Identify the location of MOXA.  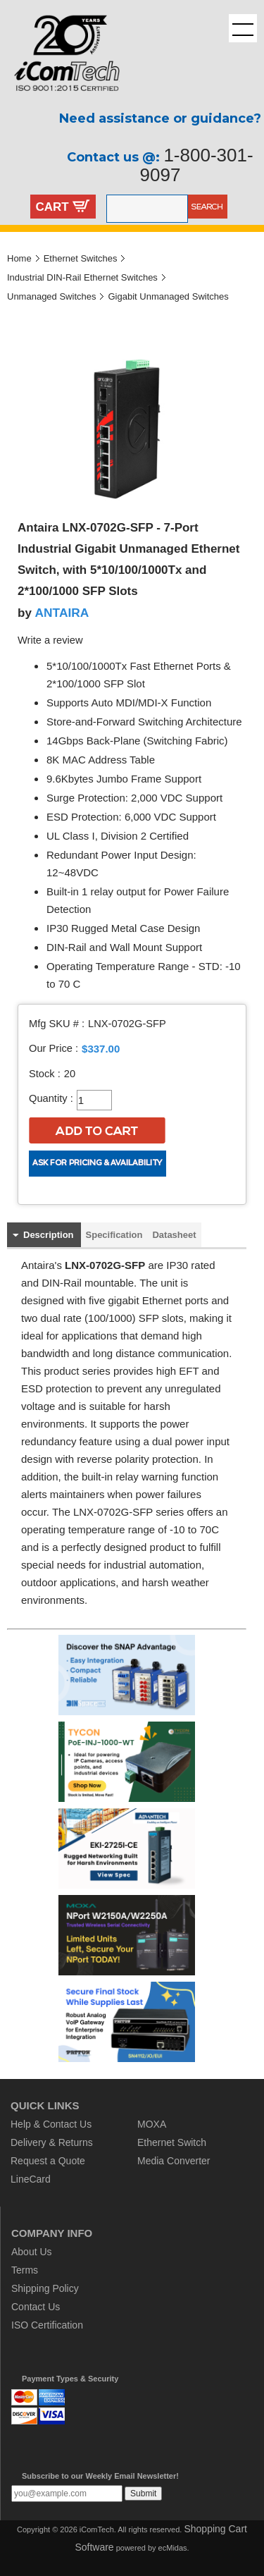
(151, 2124).